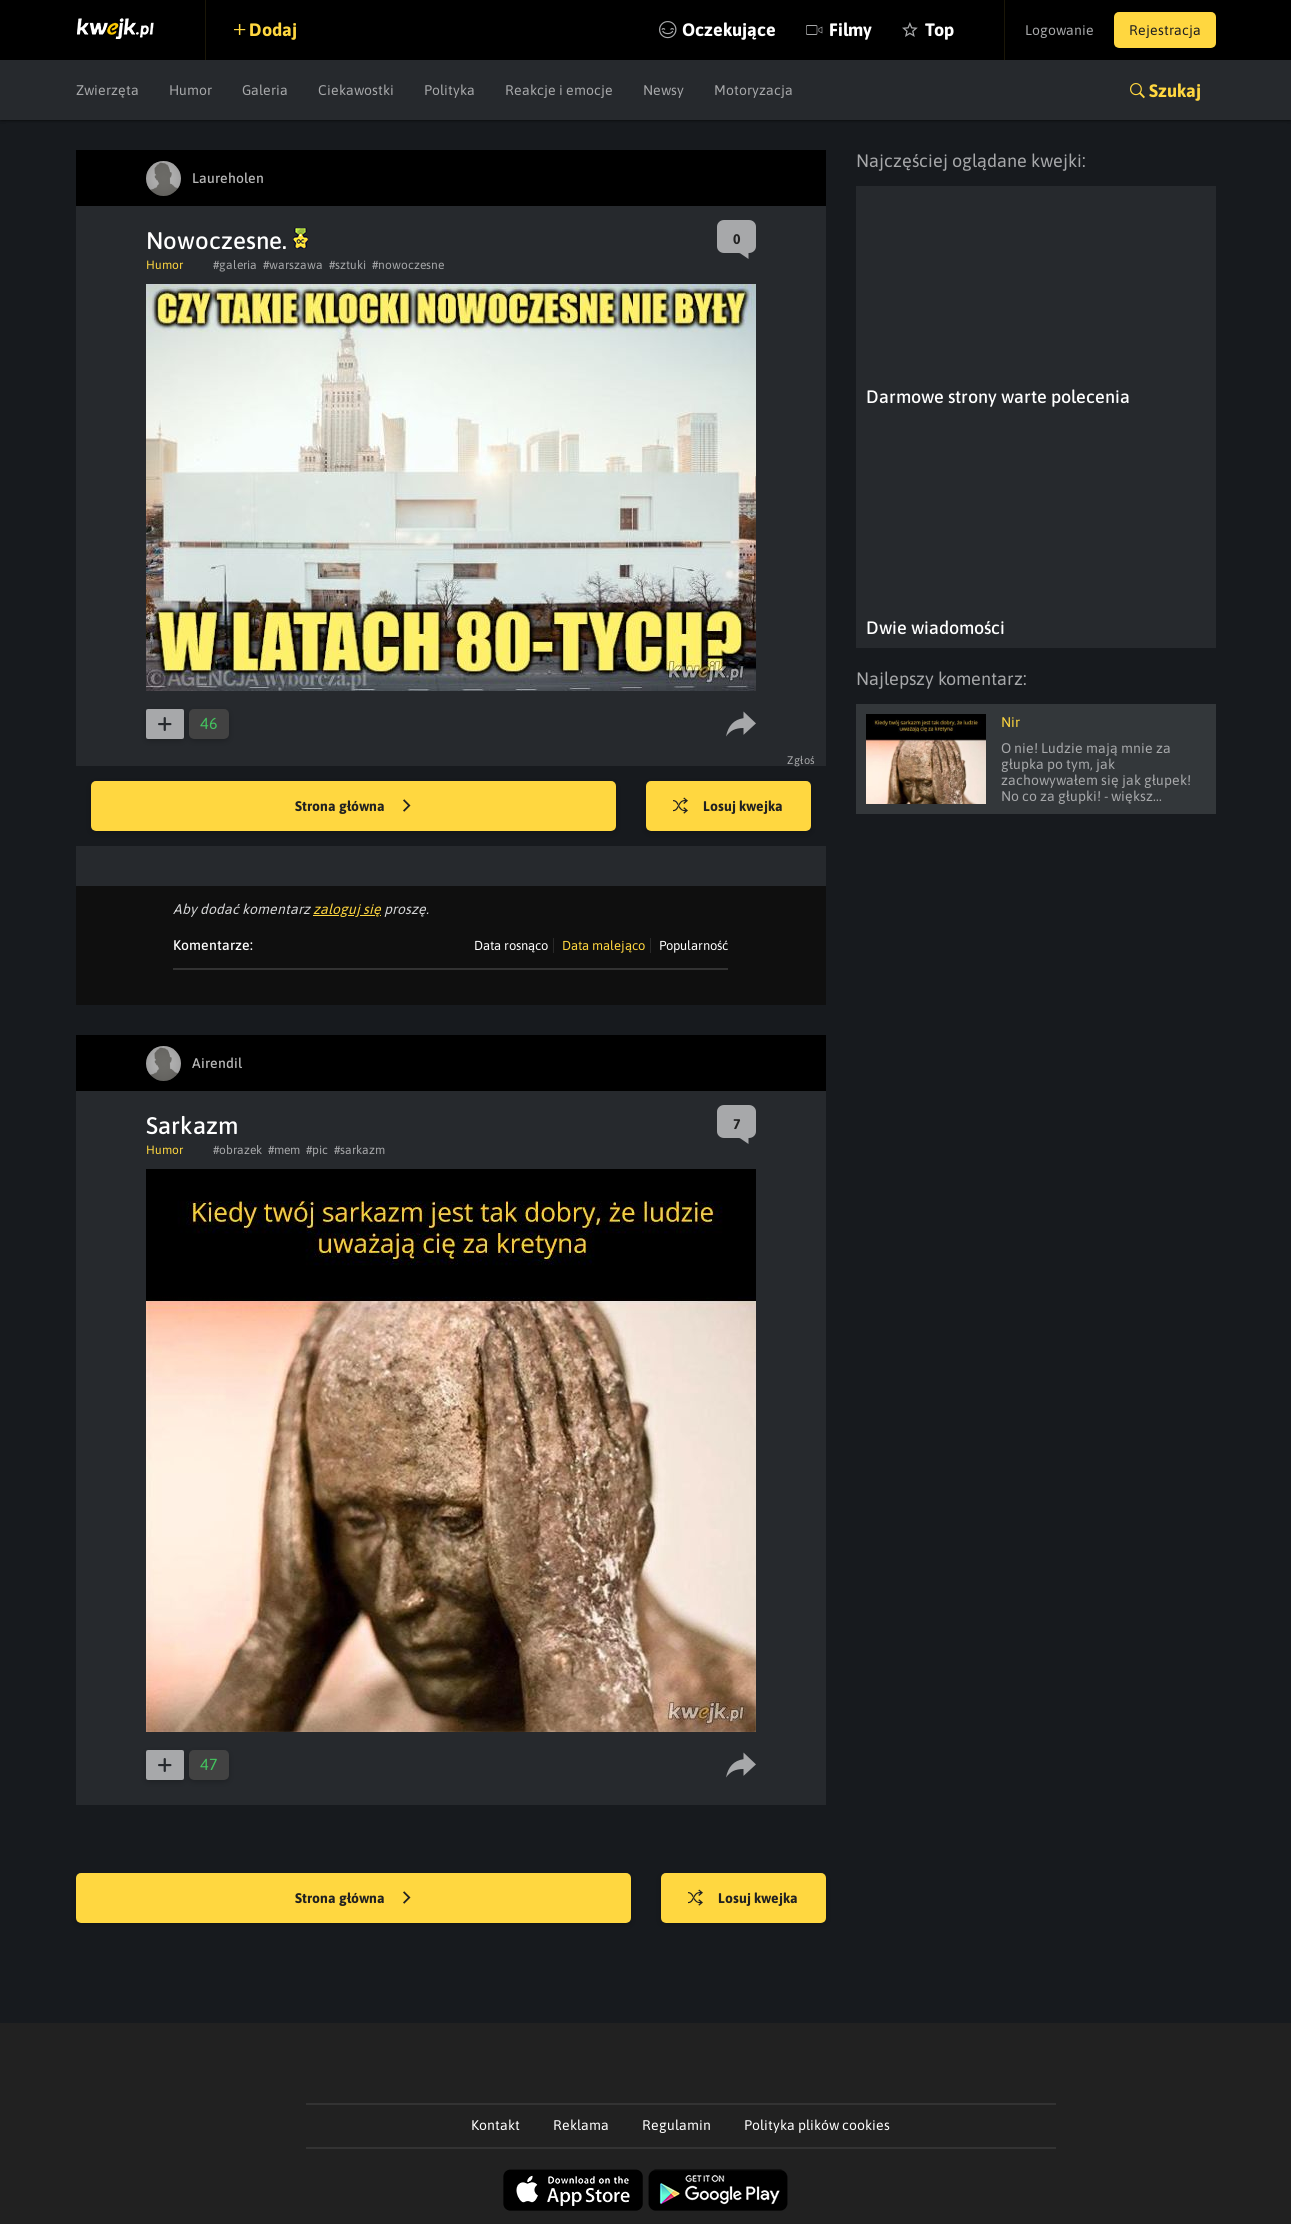  Describe the element at coordinates (347, 265) in the screenshot. I see `#sztuki` at that location.